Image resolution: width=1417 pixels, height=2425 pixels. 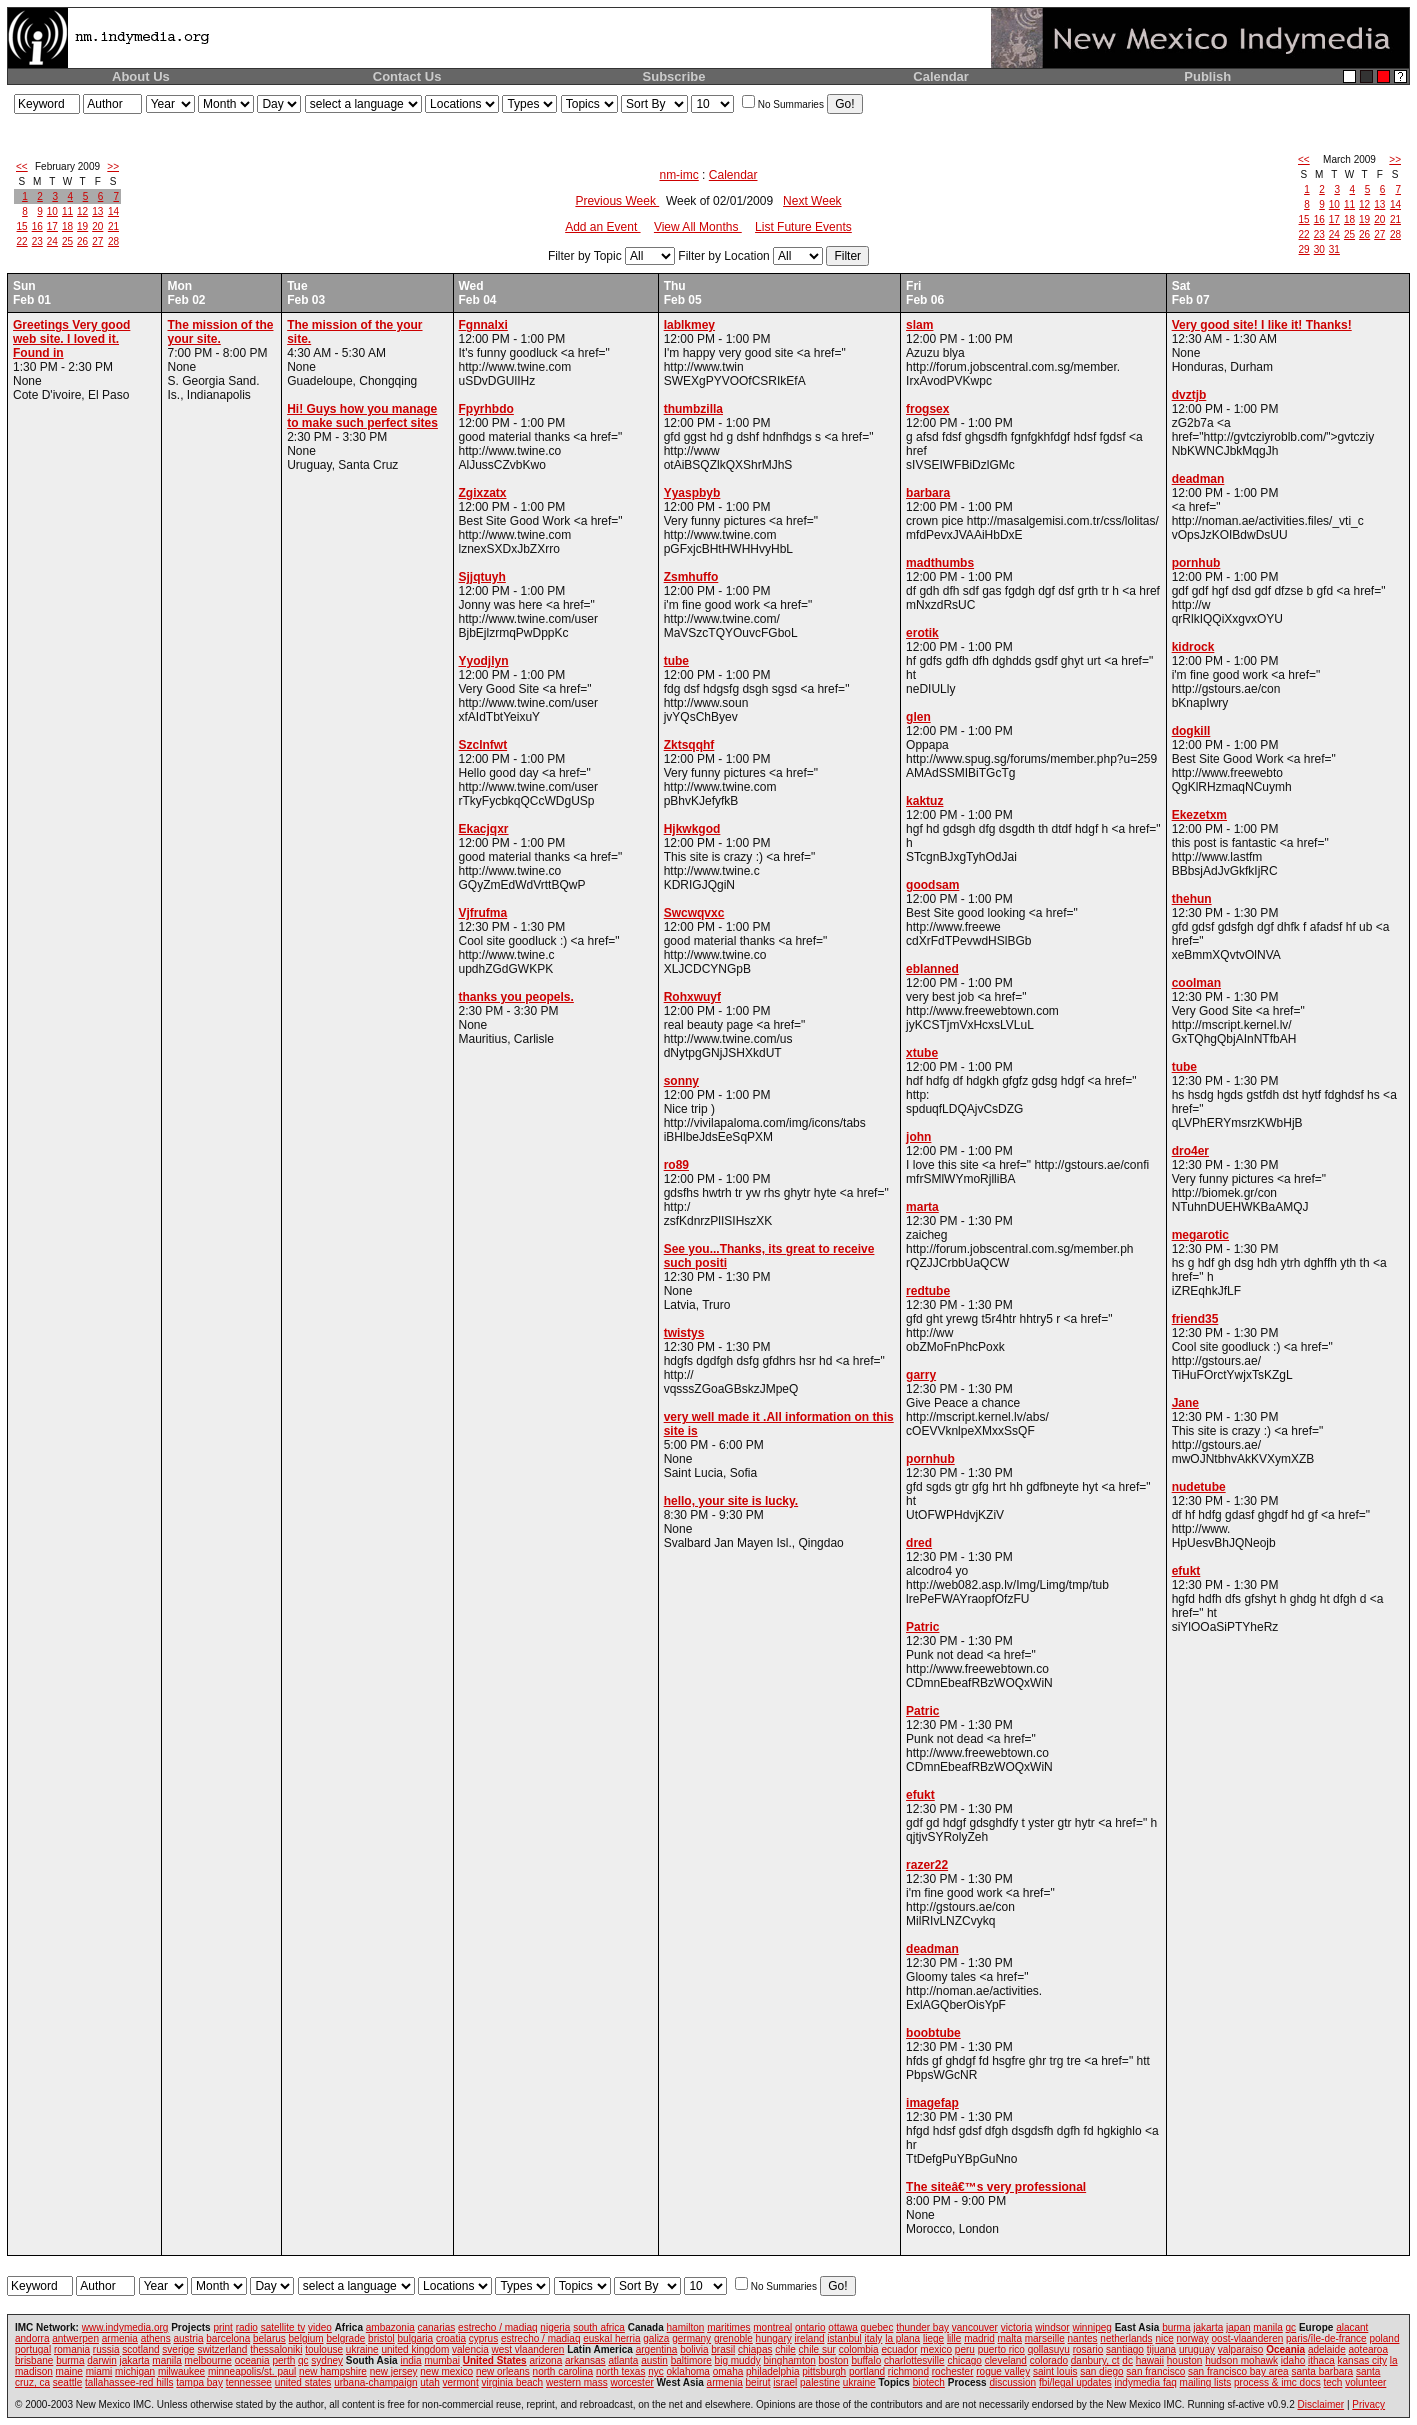 What do you see at coordinates (345, 2338) in the screenshot?
I see `belgrade` at bounding box center [345, 2338].